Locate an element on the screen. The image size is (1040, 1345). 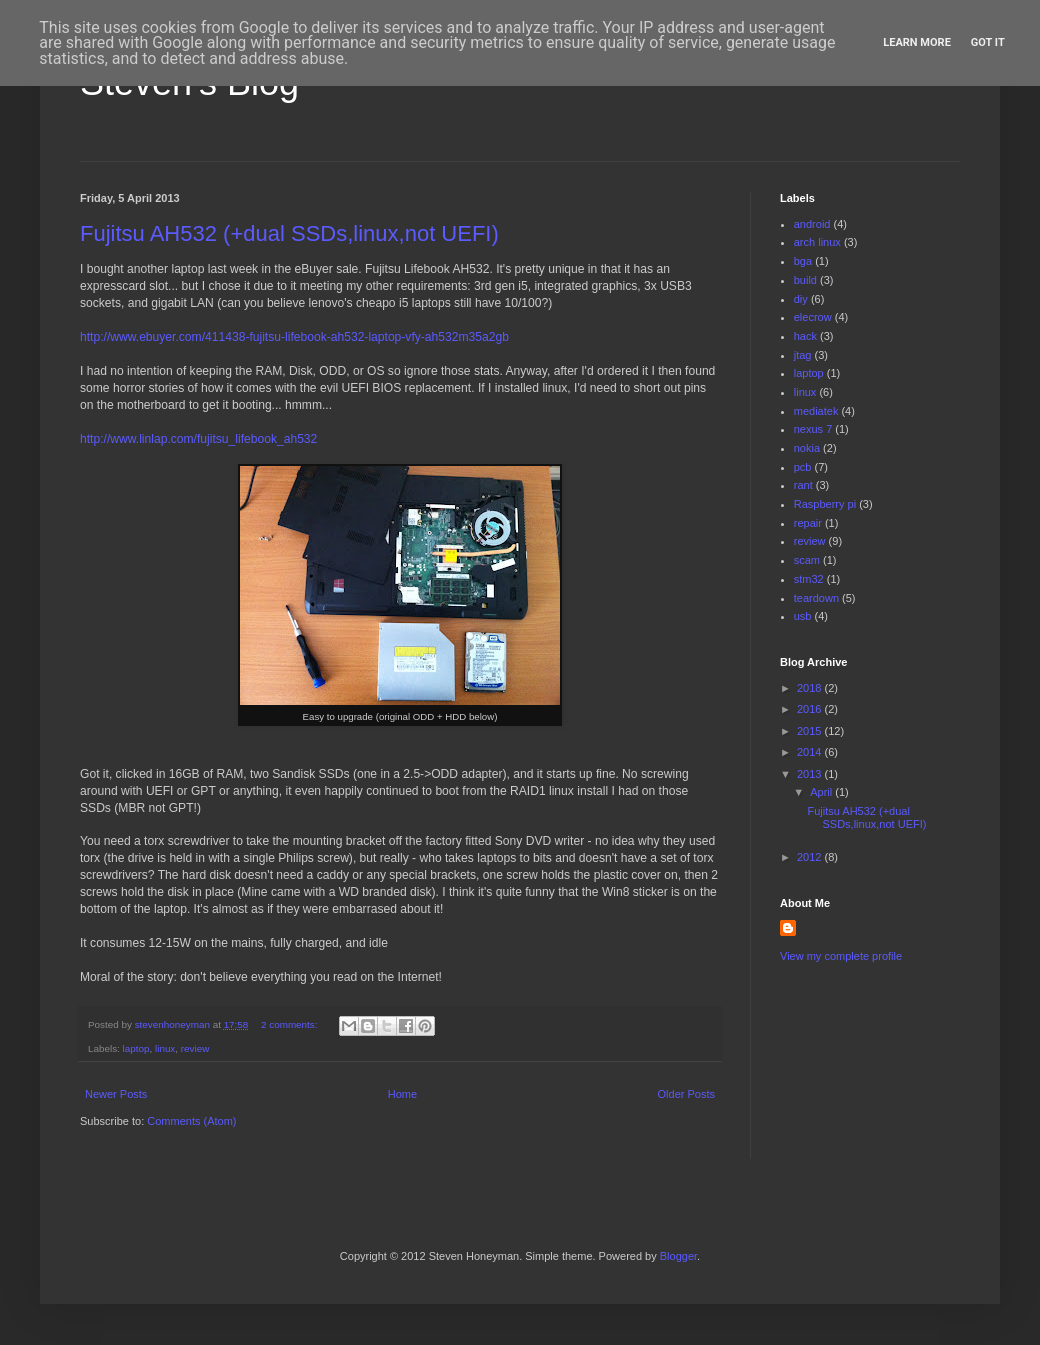
nexus 7 is located at coordinates (813, 429).